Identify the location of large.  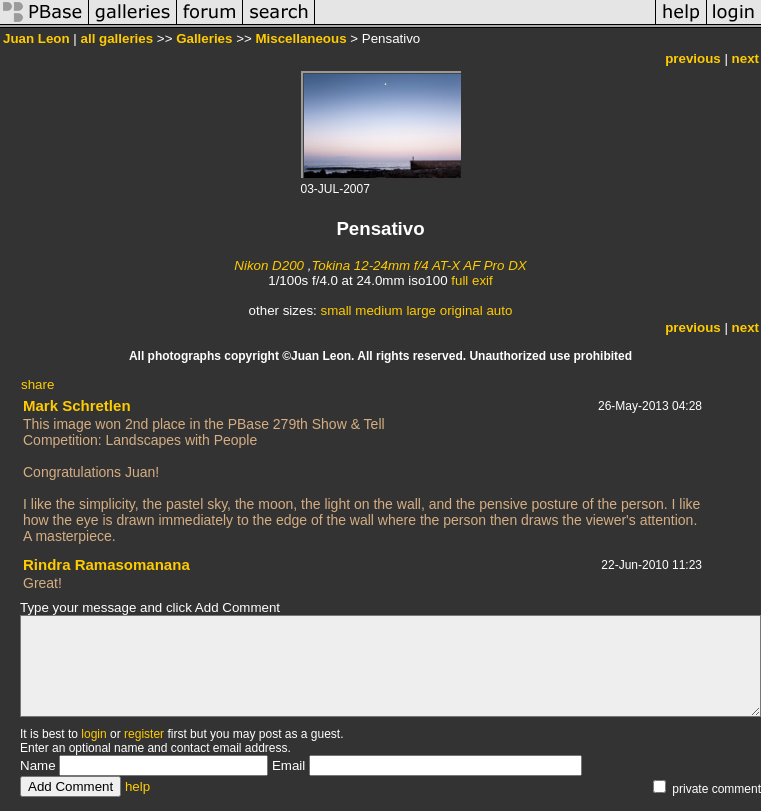
(421, 310).